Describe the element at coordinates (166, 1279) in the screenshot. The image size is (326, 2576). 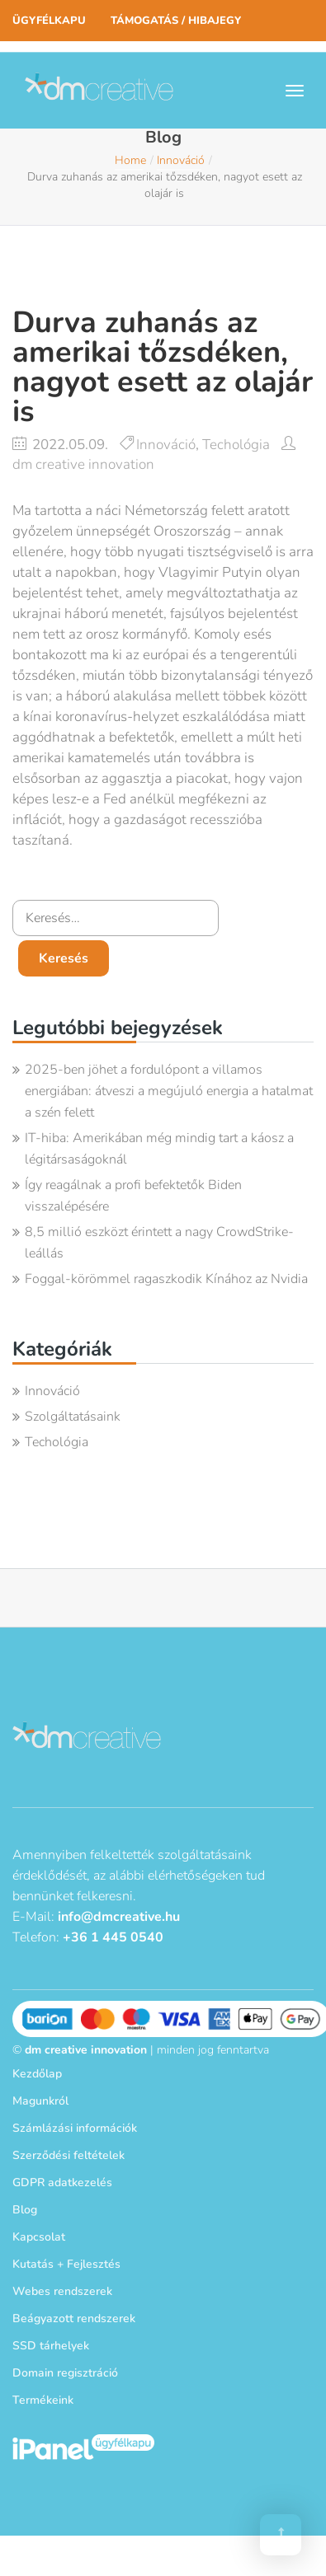
I see `Foggal-körömmel ragaszkodik Kínához az Nvidia` at that location.